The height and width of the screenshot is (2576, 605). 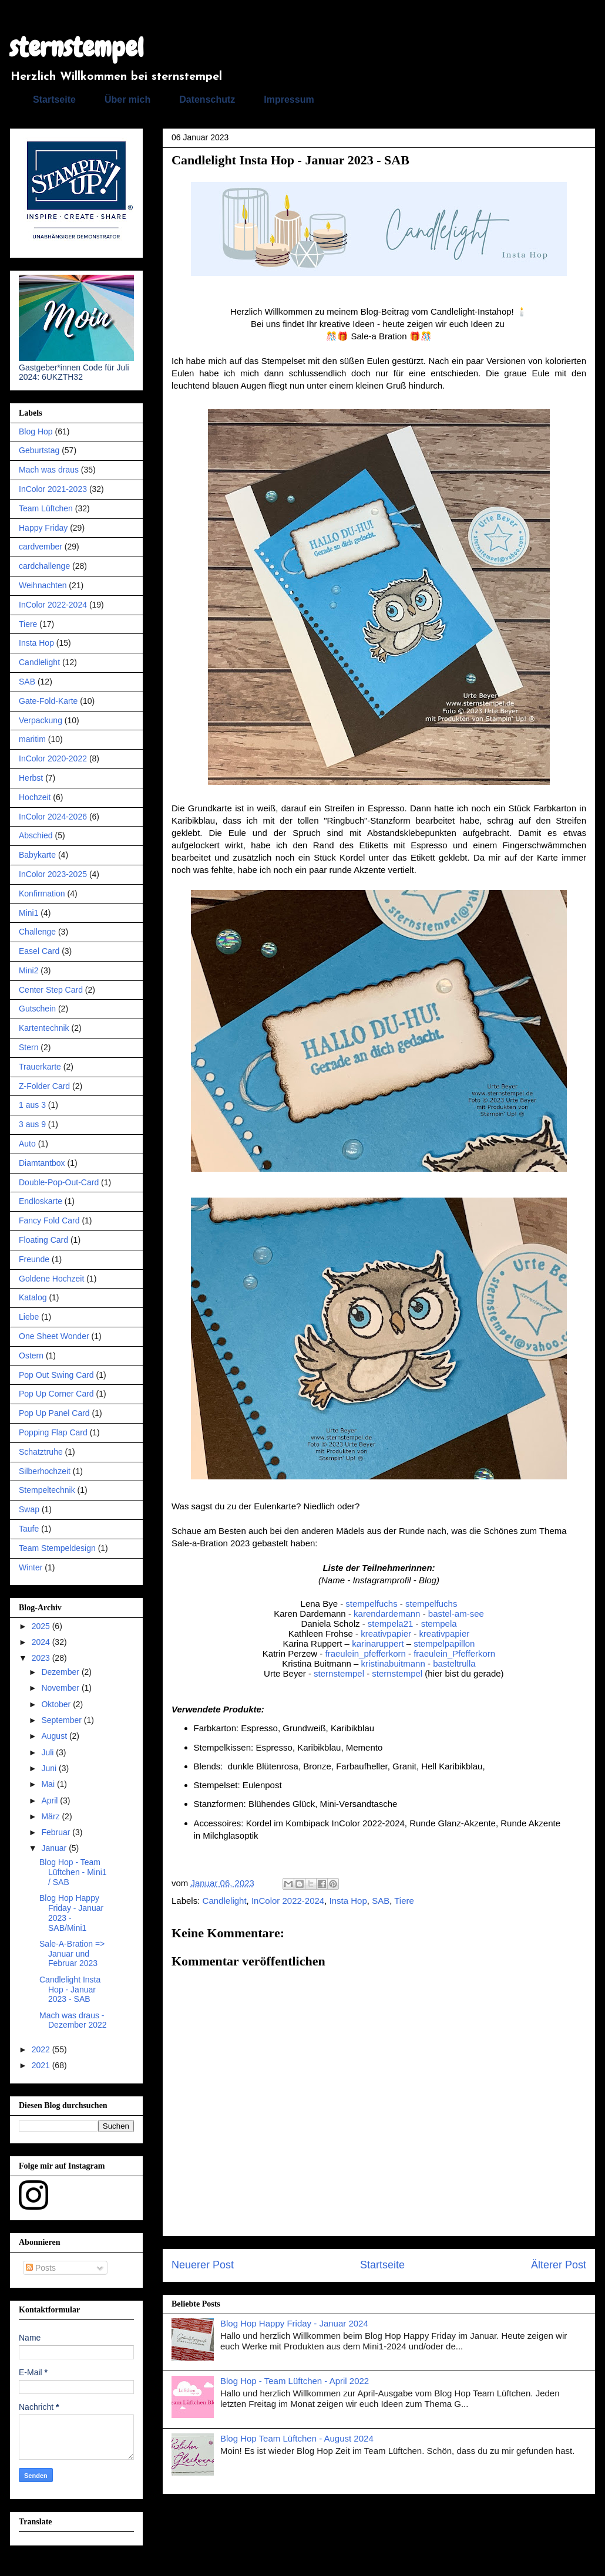 What do you see at coordinates (294, 2323) in the screenshot?
I see `Blog Hop Happy Friday - Januar 2024` at bounding box center [294, 2323].